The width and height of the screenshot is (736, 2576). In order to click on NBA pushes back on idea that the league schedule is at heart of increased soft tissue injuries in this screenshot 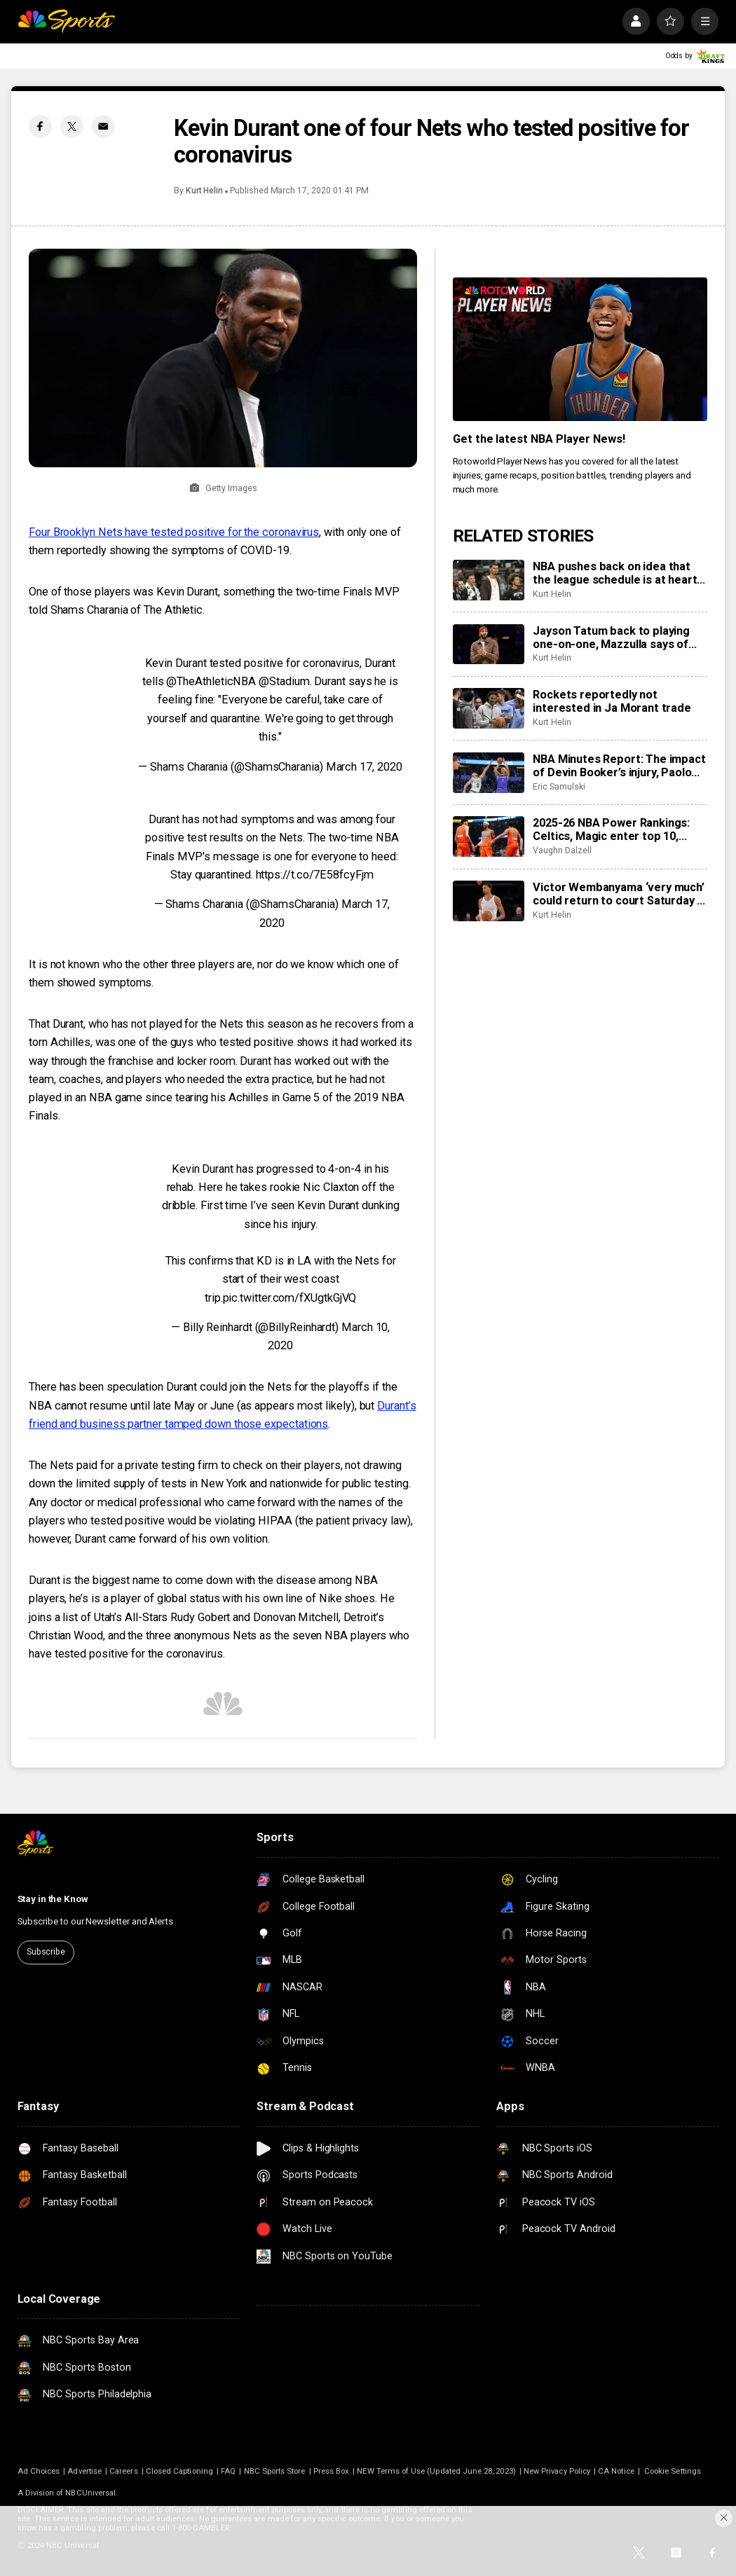, I will do `click(617, 573)`.